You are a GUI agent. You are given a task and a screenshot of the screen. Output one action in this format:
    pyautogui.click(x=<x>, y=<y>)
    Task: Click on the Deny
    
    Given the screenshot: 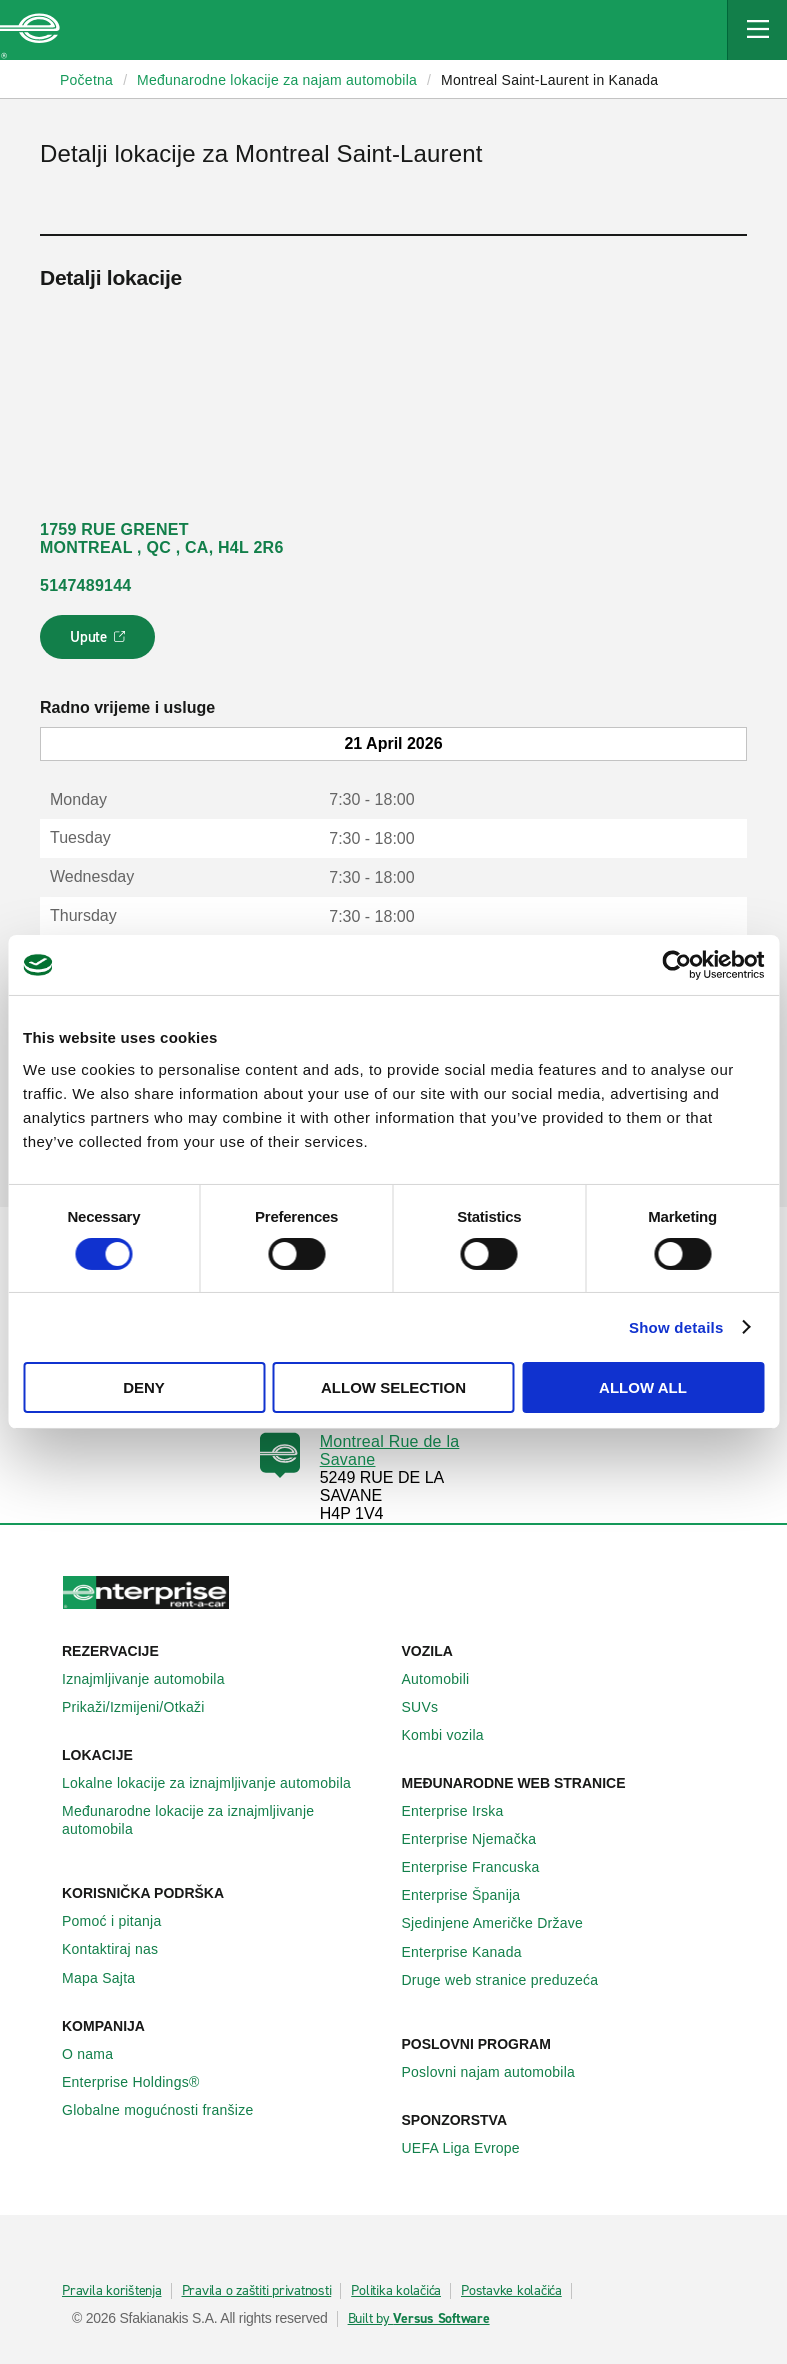 What is the action you would take?
    pyautogui.click(x=144, y=1387)
    